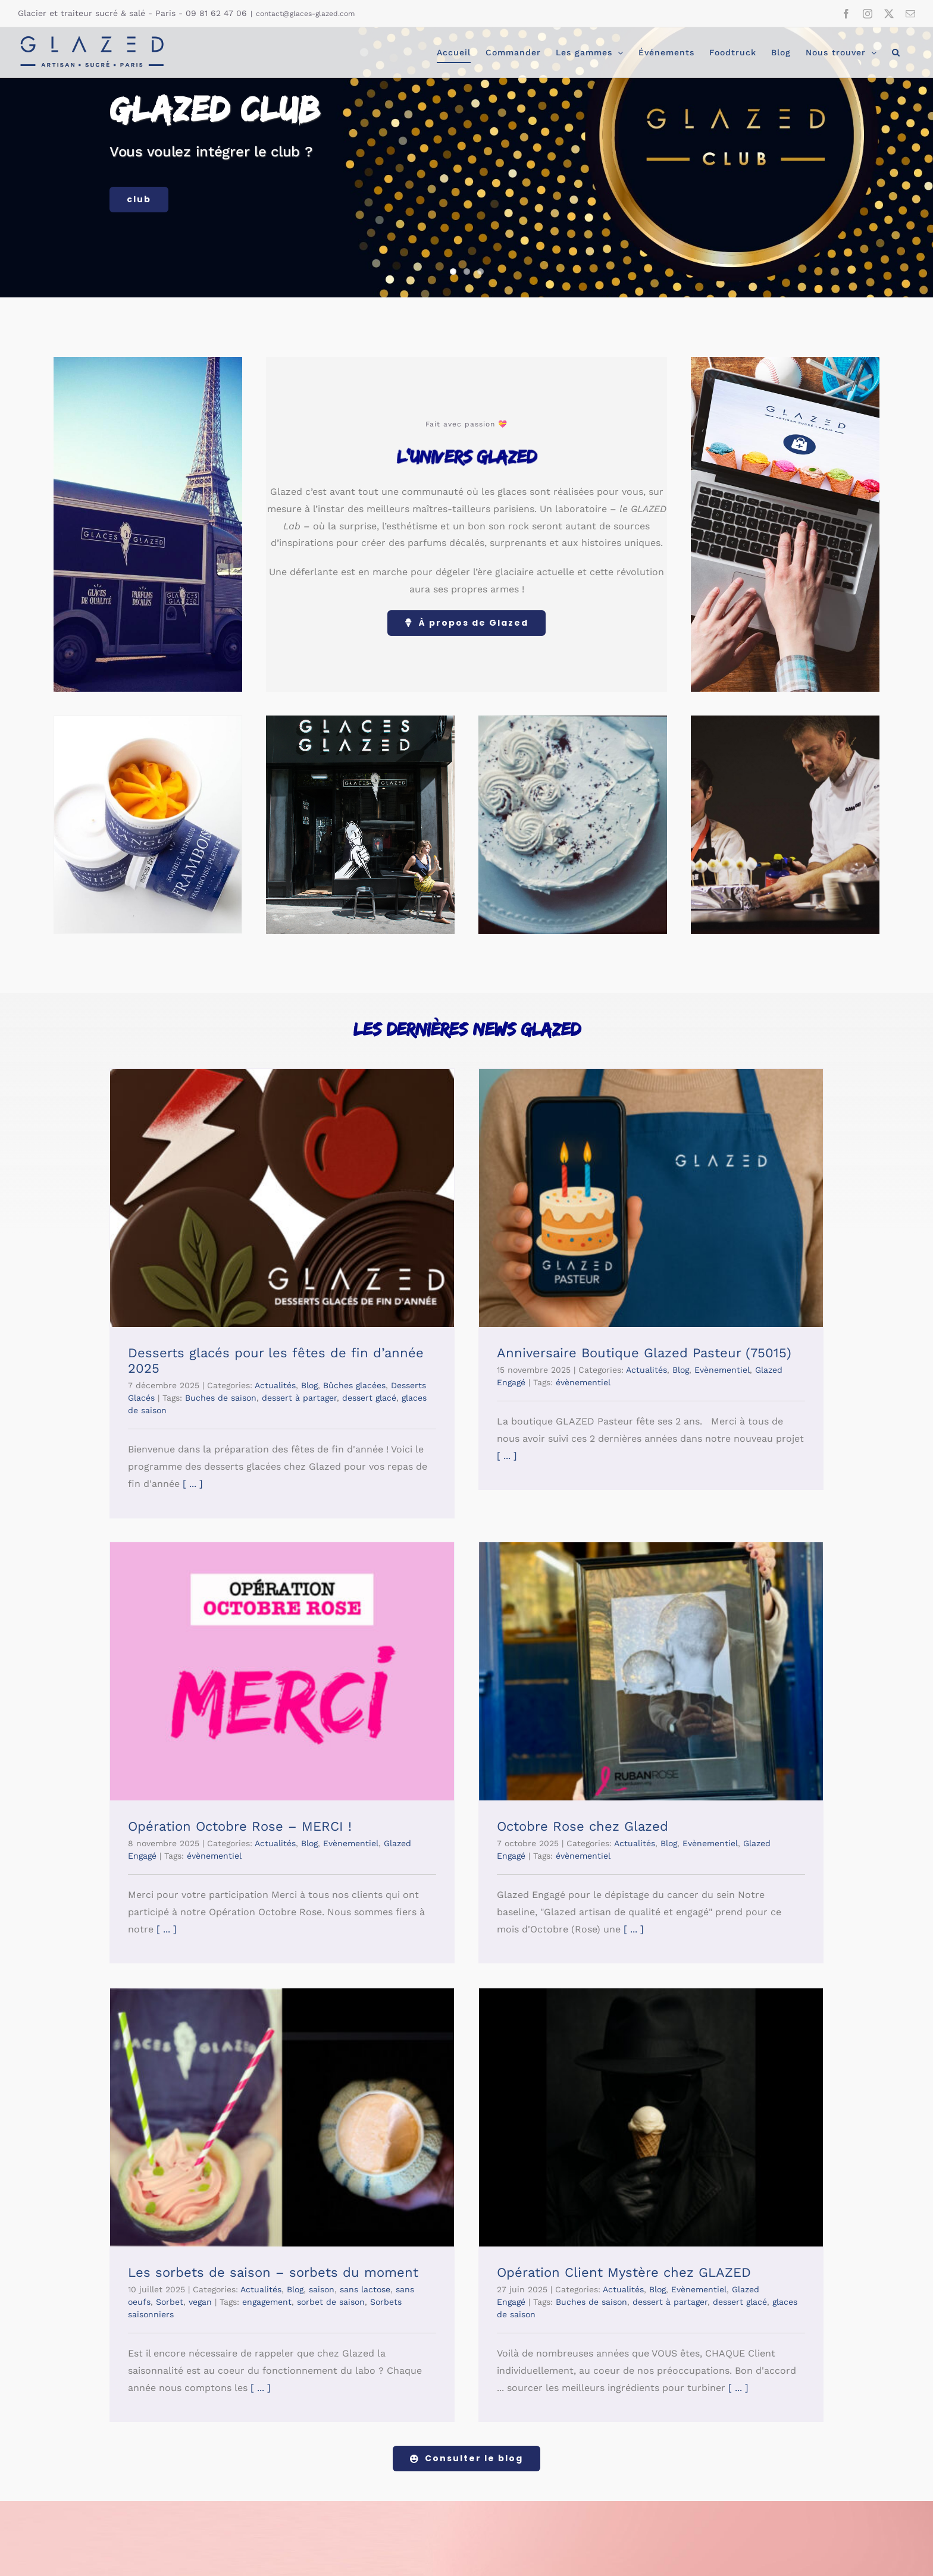 This screenshot has width=933, height=2576. I want to click on Sorbet, so click(415, 1810).